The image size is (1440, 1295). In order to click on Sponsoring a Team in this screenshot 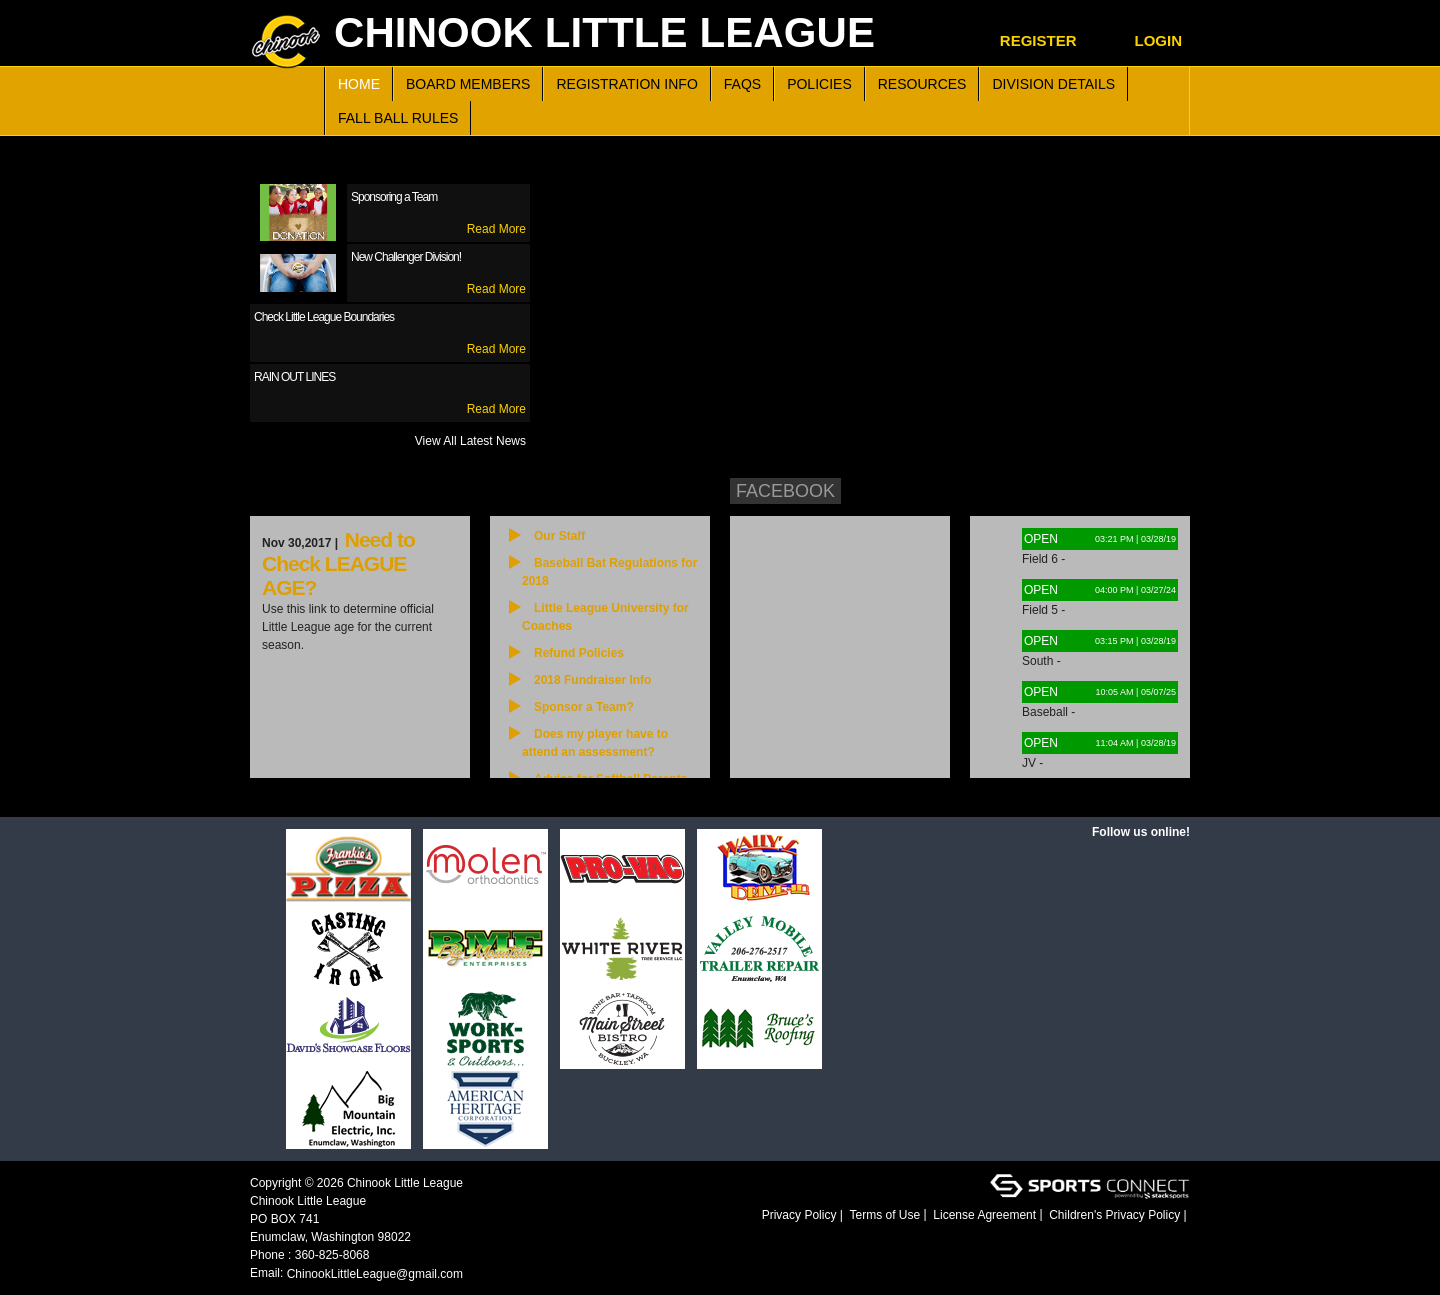, I will do `click(394, 197)`.